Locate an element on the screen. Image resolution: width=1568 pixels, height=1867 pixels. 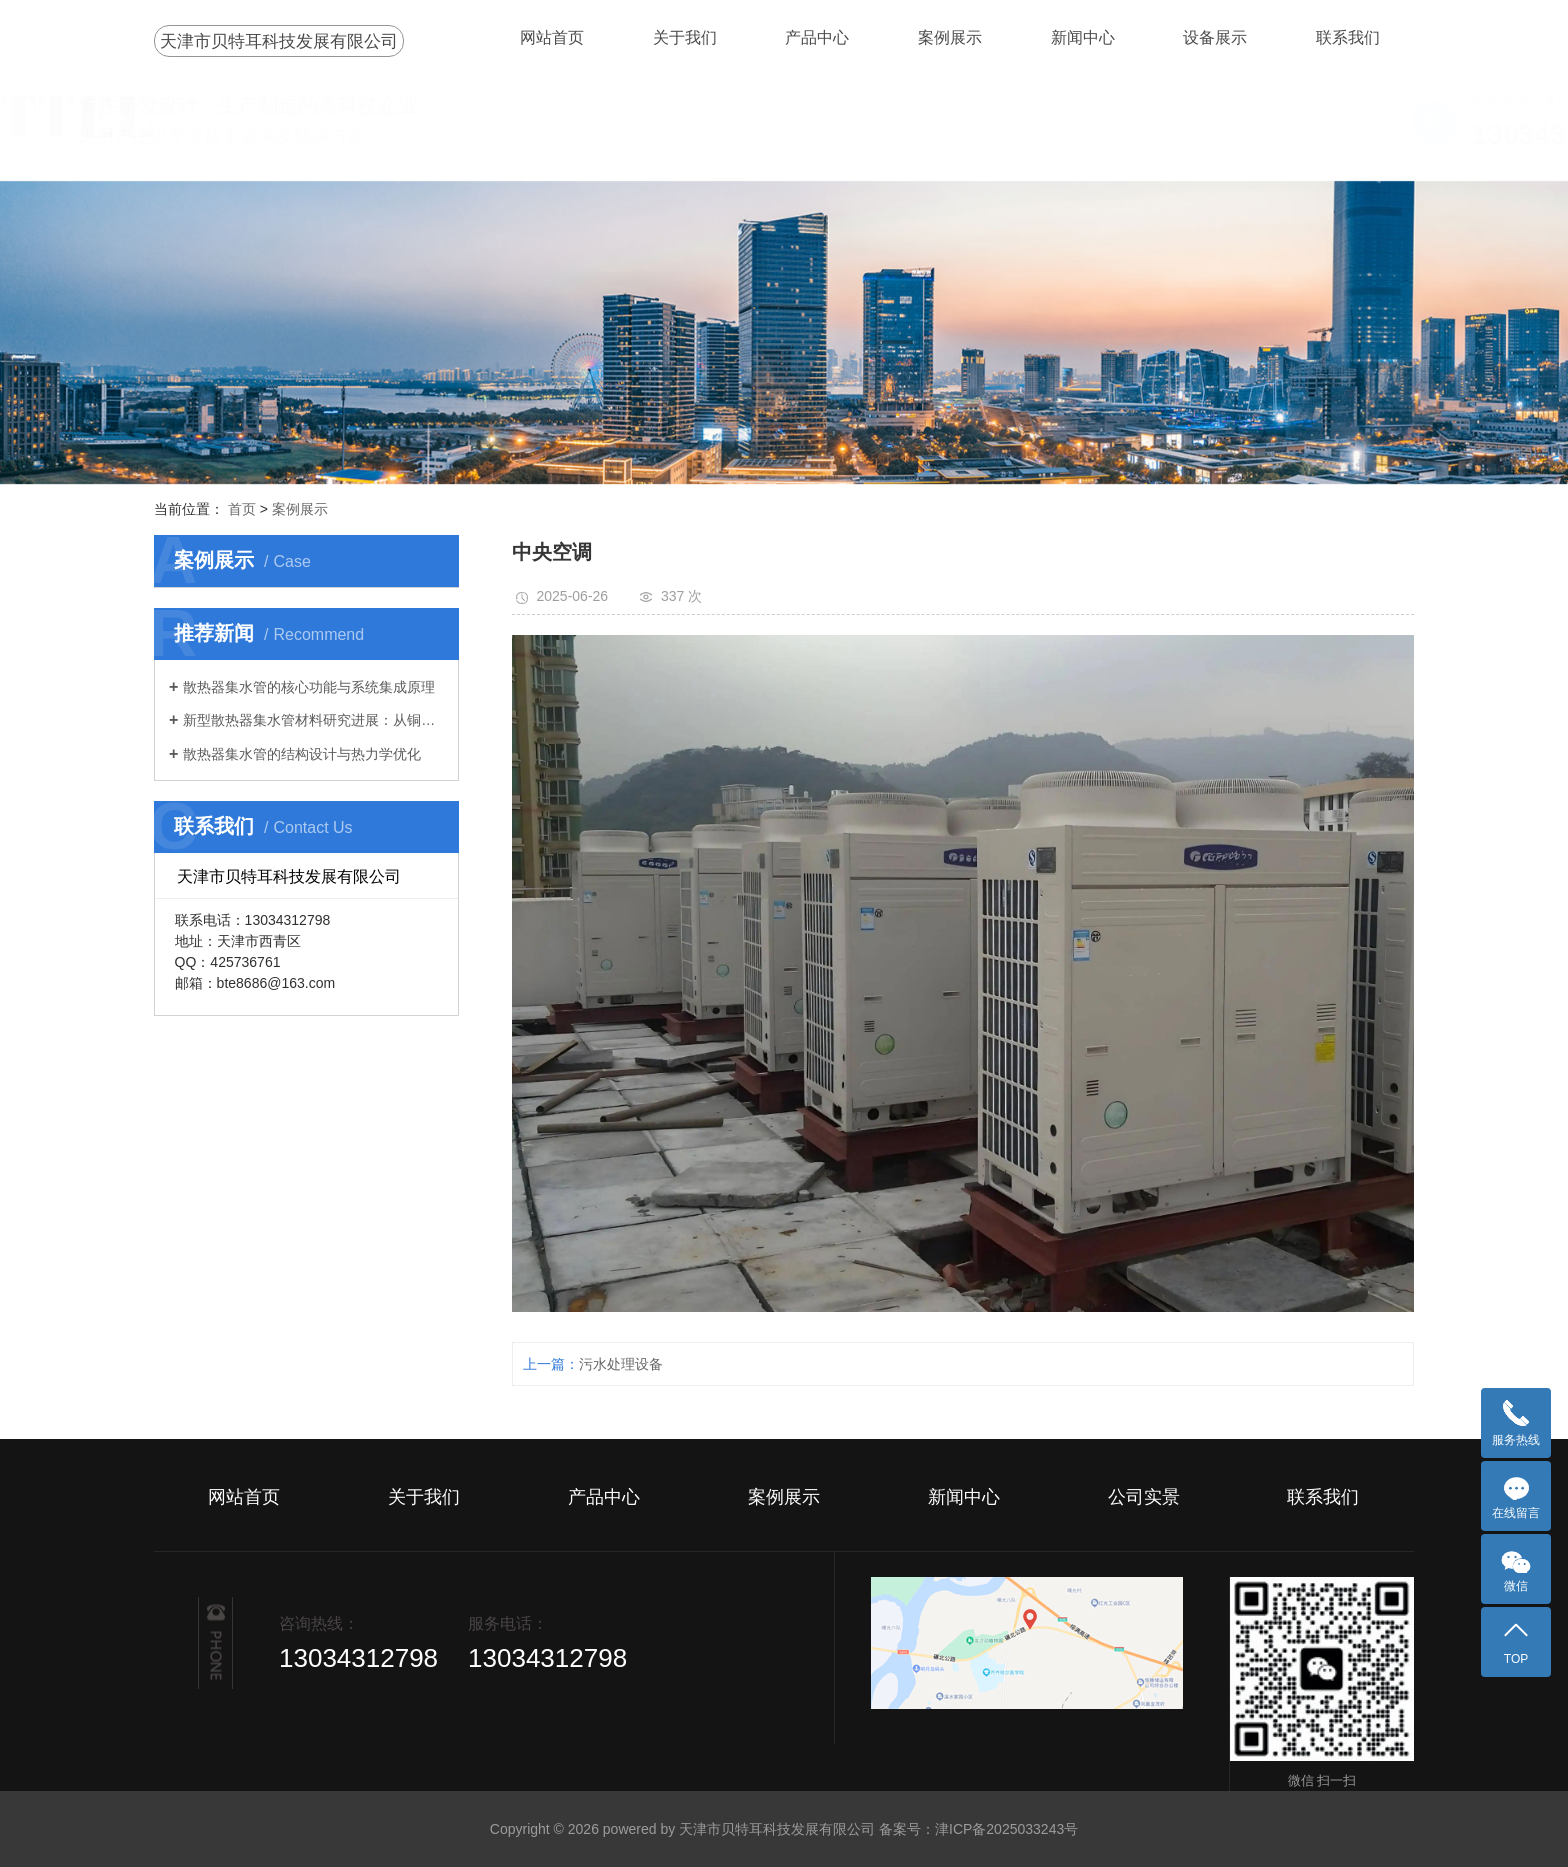
案例展示 is located at coordinates (950, 37).